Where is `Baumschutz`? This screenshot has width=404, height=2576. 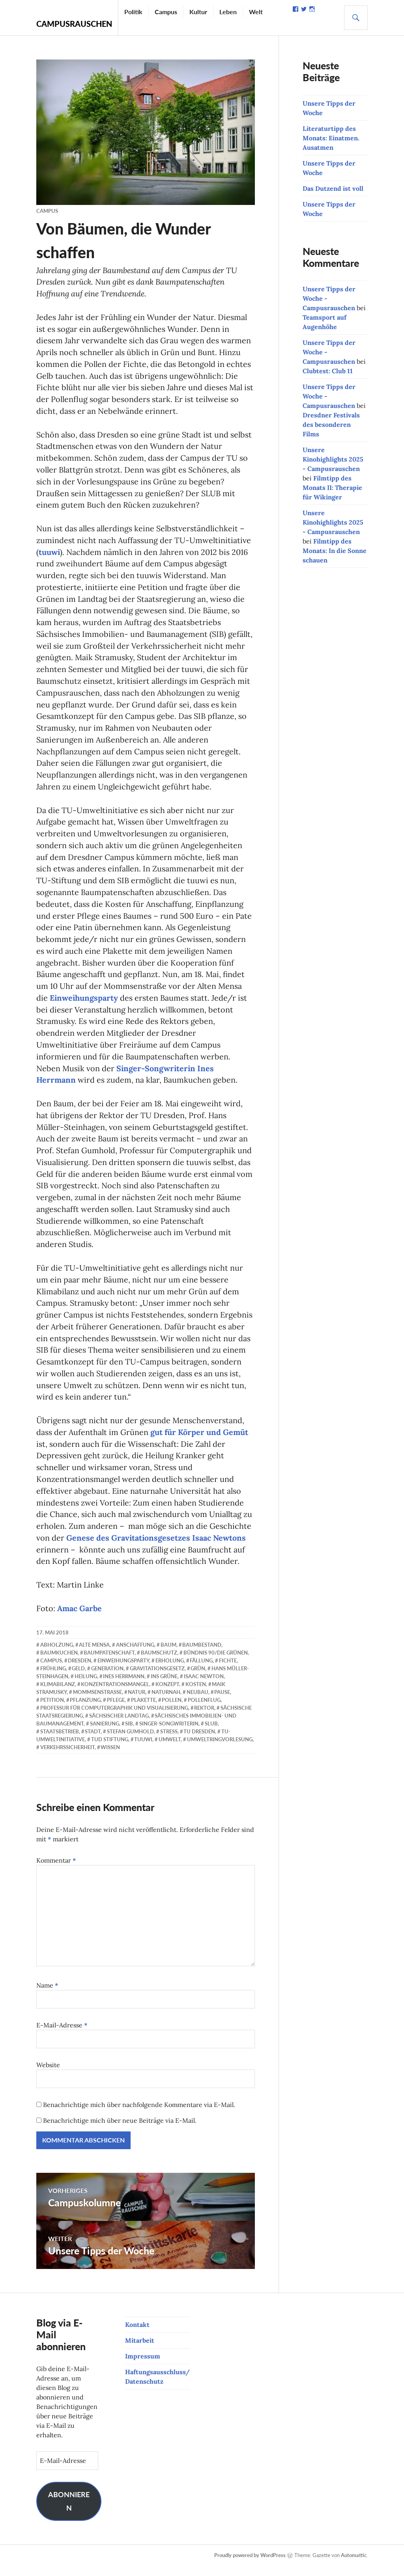 Baumschutz is located at coordinates (159, 1662).